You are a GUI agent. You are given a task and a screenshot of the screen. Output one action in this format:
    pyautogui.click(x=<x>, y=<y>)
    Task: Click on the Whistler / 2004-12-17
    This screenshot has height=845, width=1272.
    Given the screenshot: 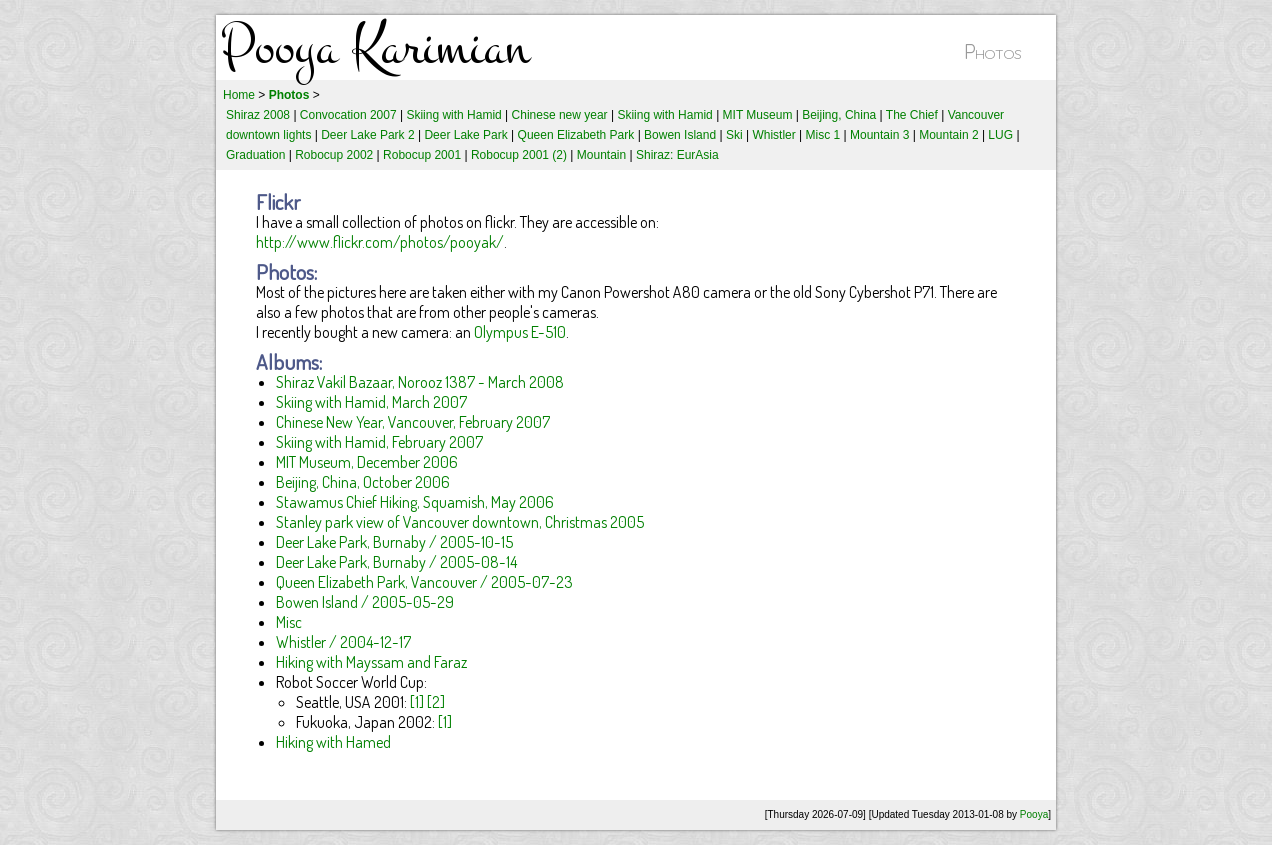 What is the action you would take?
    pyautogui.click(x=343, y=642)
    